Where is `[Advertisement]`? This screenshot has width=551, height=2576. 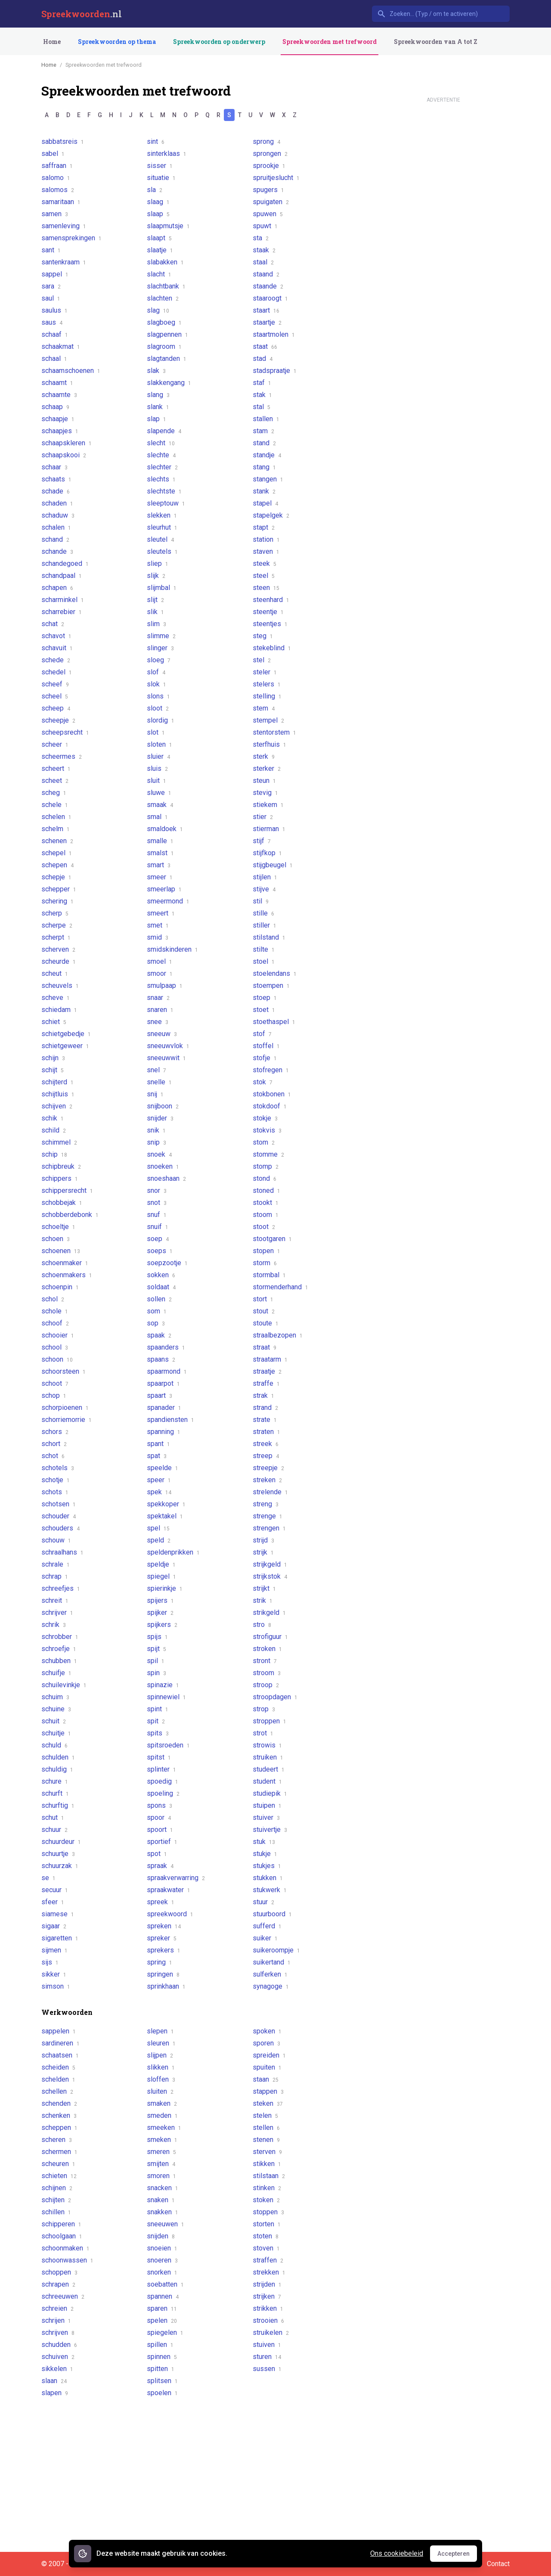 [Advertisement] is located at coordinates (443, 236).